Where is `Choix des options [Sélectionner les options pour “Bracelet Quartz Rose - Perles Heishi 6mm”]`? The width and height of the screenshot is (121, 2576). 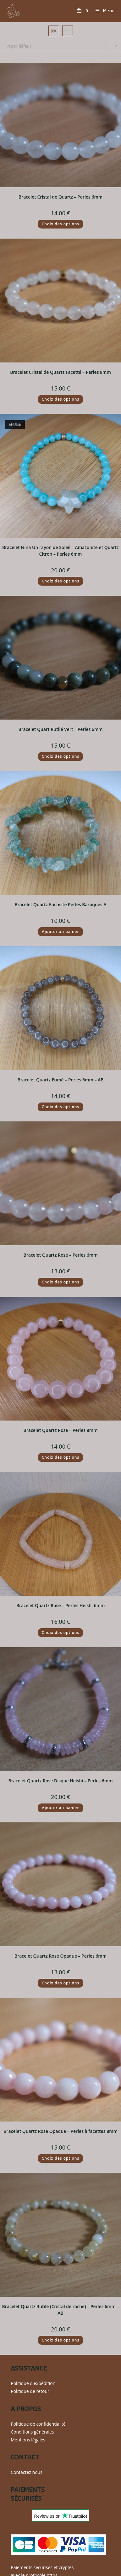 Choix des options [Sélectionner les options pour “Bracelet Quartz Rose - Perles Heishi 6mm”] is located at coordinates (61, 1632).